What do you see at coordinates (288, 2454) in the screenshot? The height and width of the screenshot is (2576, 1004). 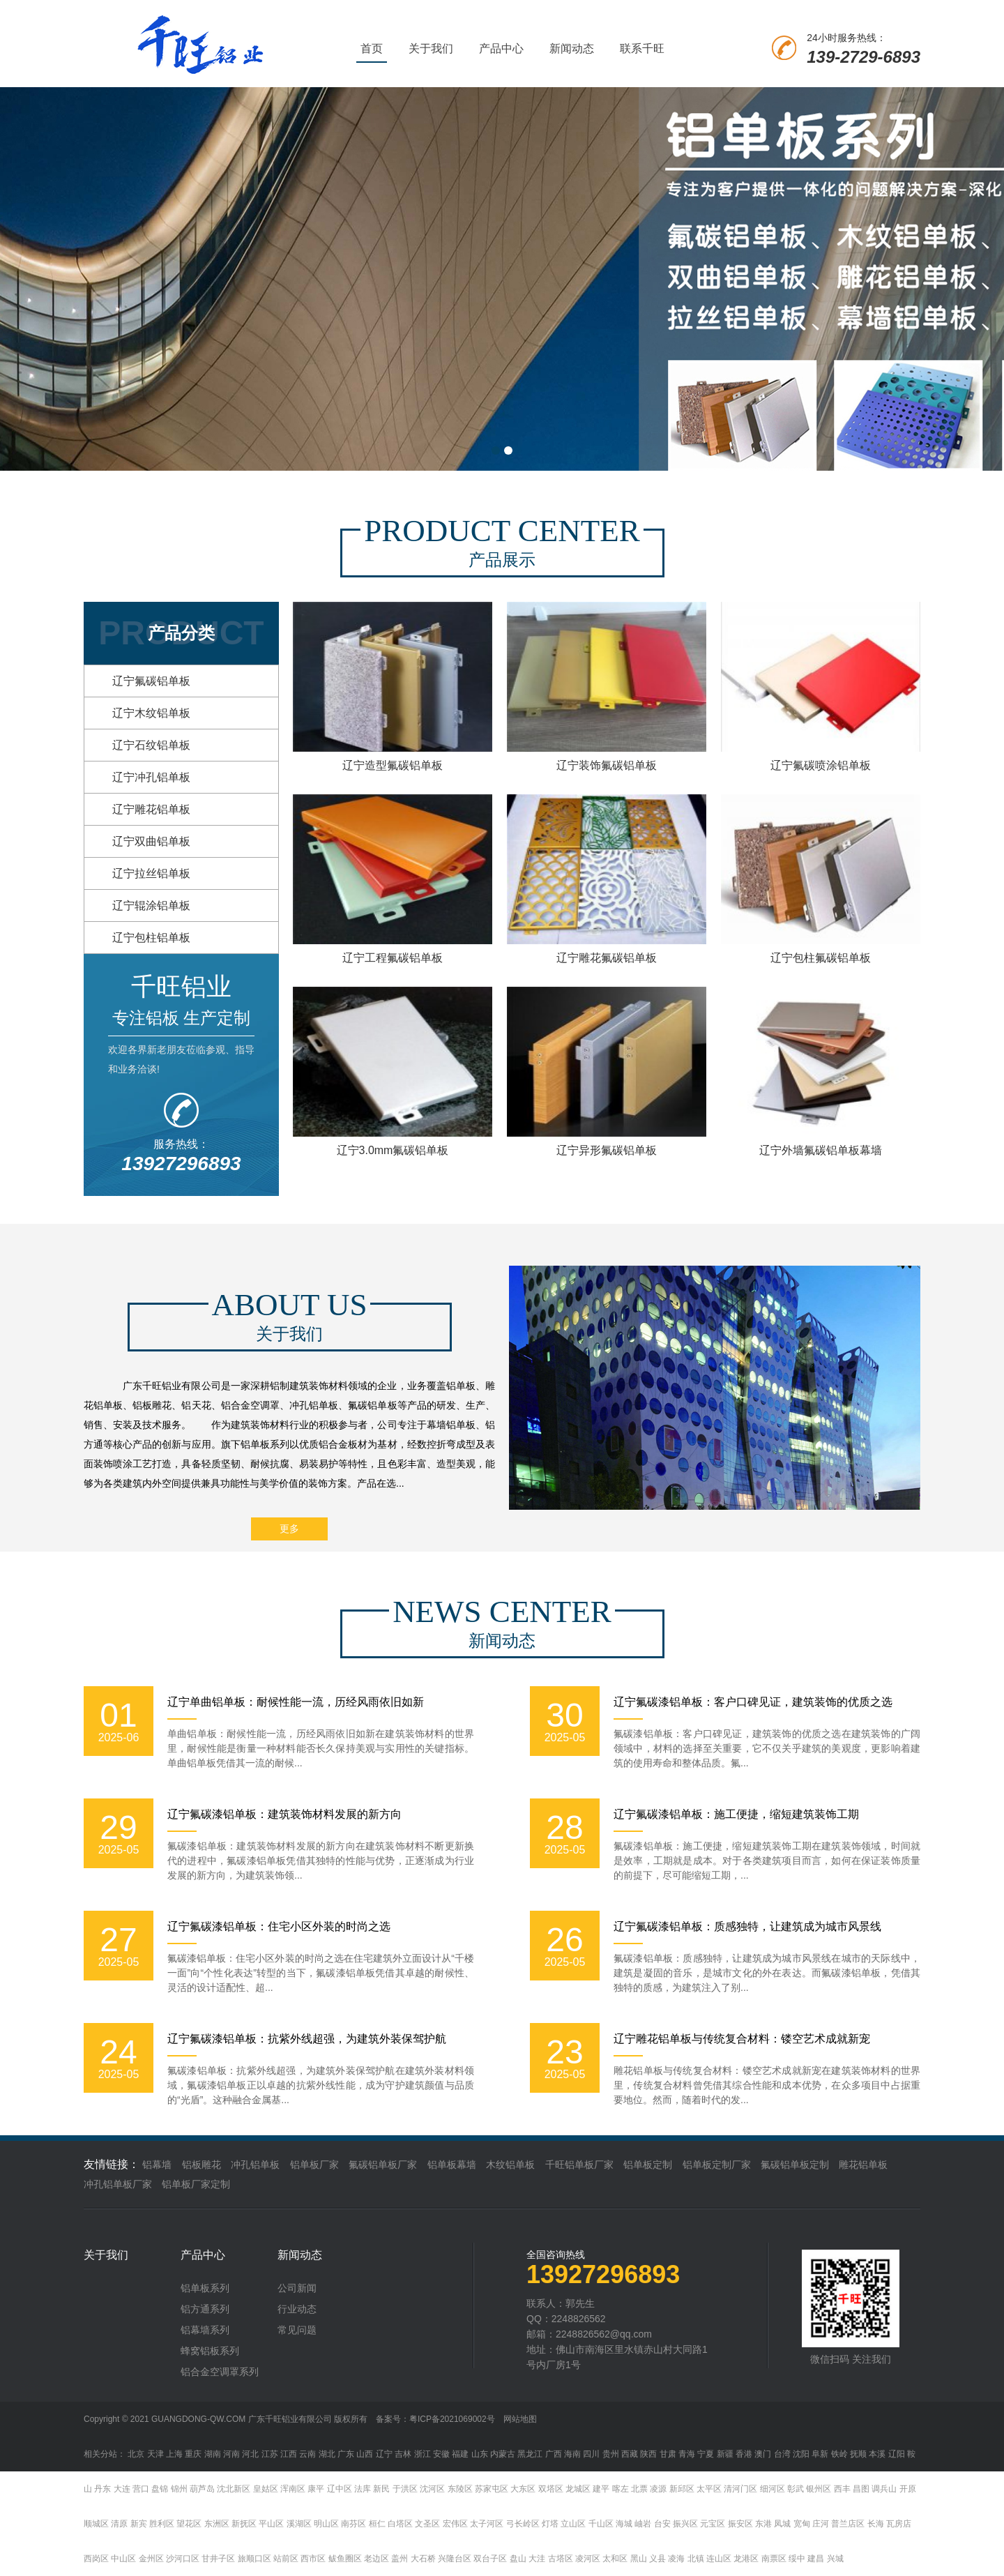 I see `江西` at bounding box center [288, 2454].